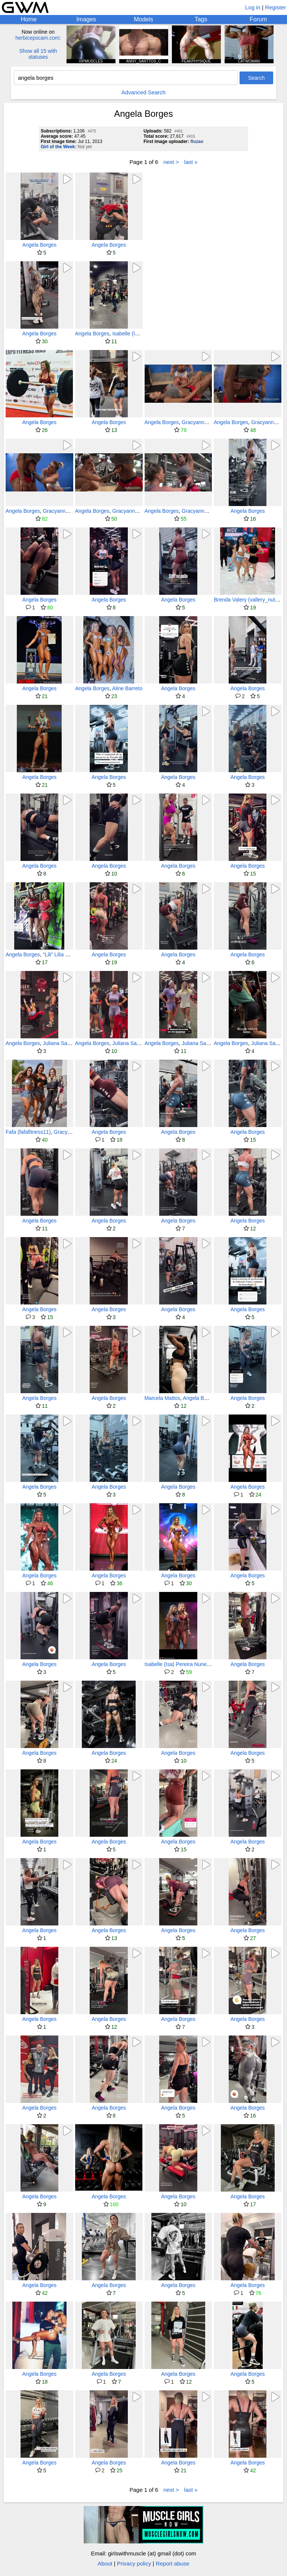 Image resolution: width=287 pixels, height=2576 pixels. Describe the element at coordinates (201, 19) in the screenshot. I see `Tags` at that location.